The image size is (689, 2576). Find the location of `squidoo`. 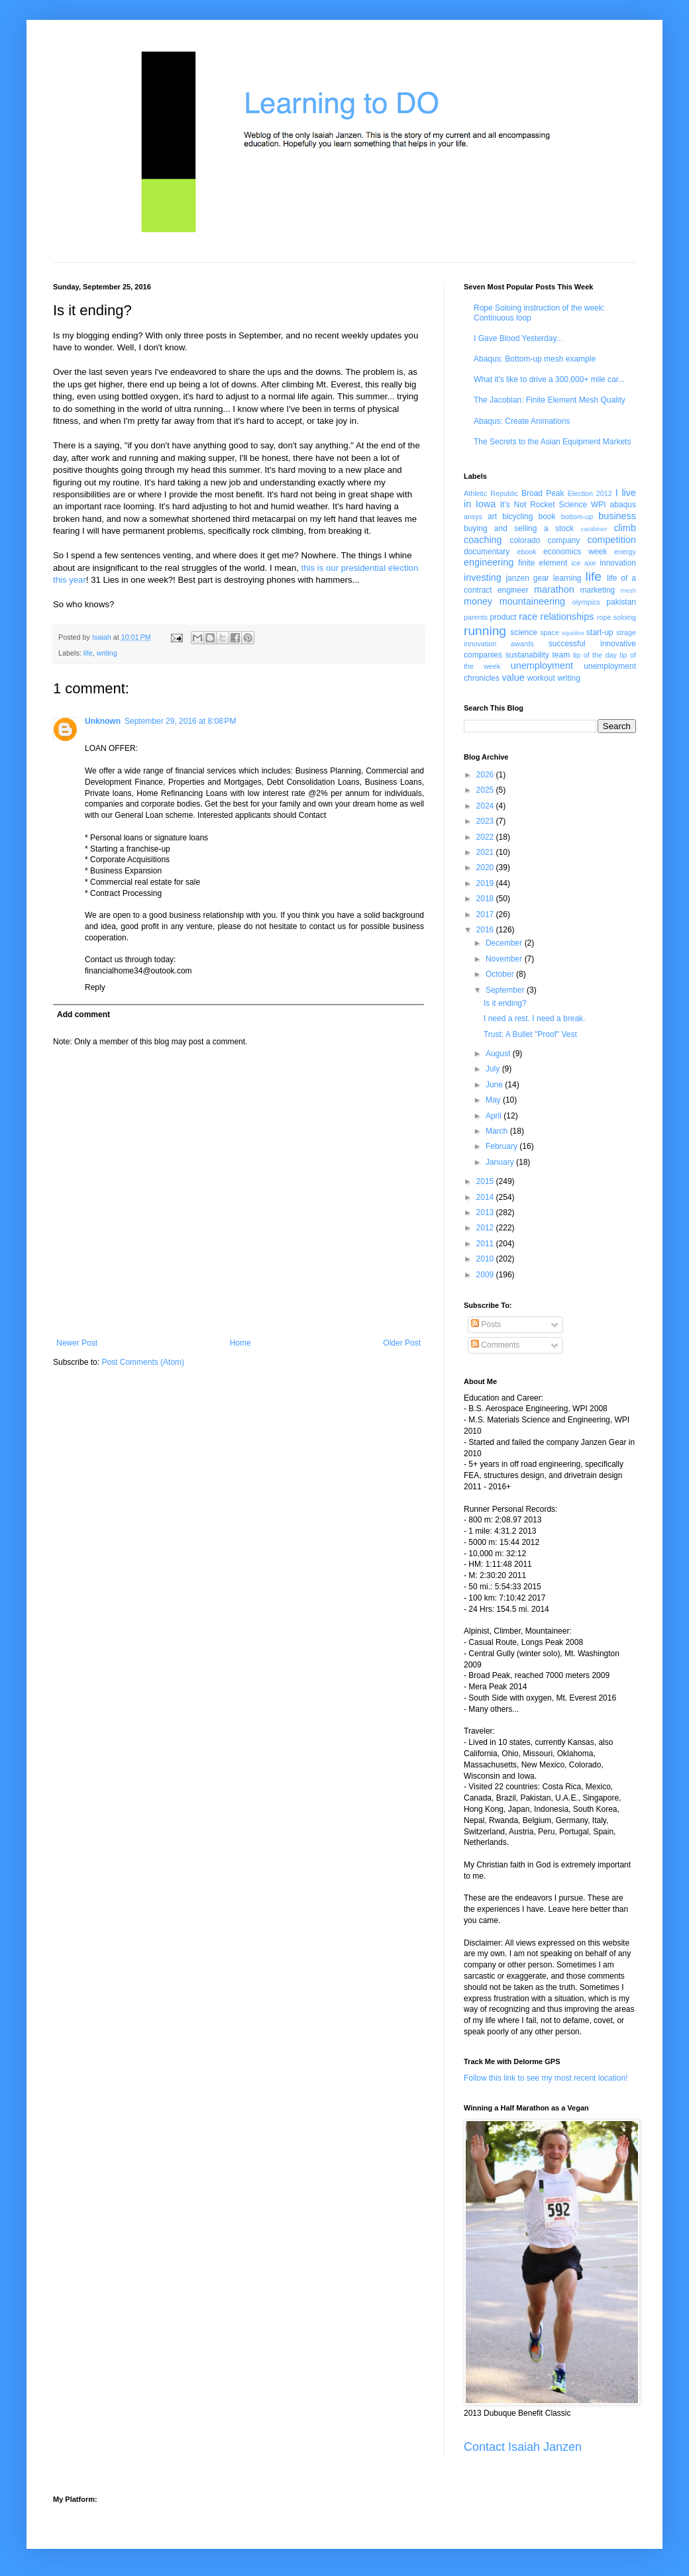

squidoo is located at coordinates (573, 632).